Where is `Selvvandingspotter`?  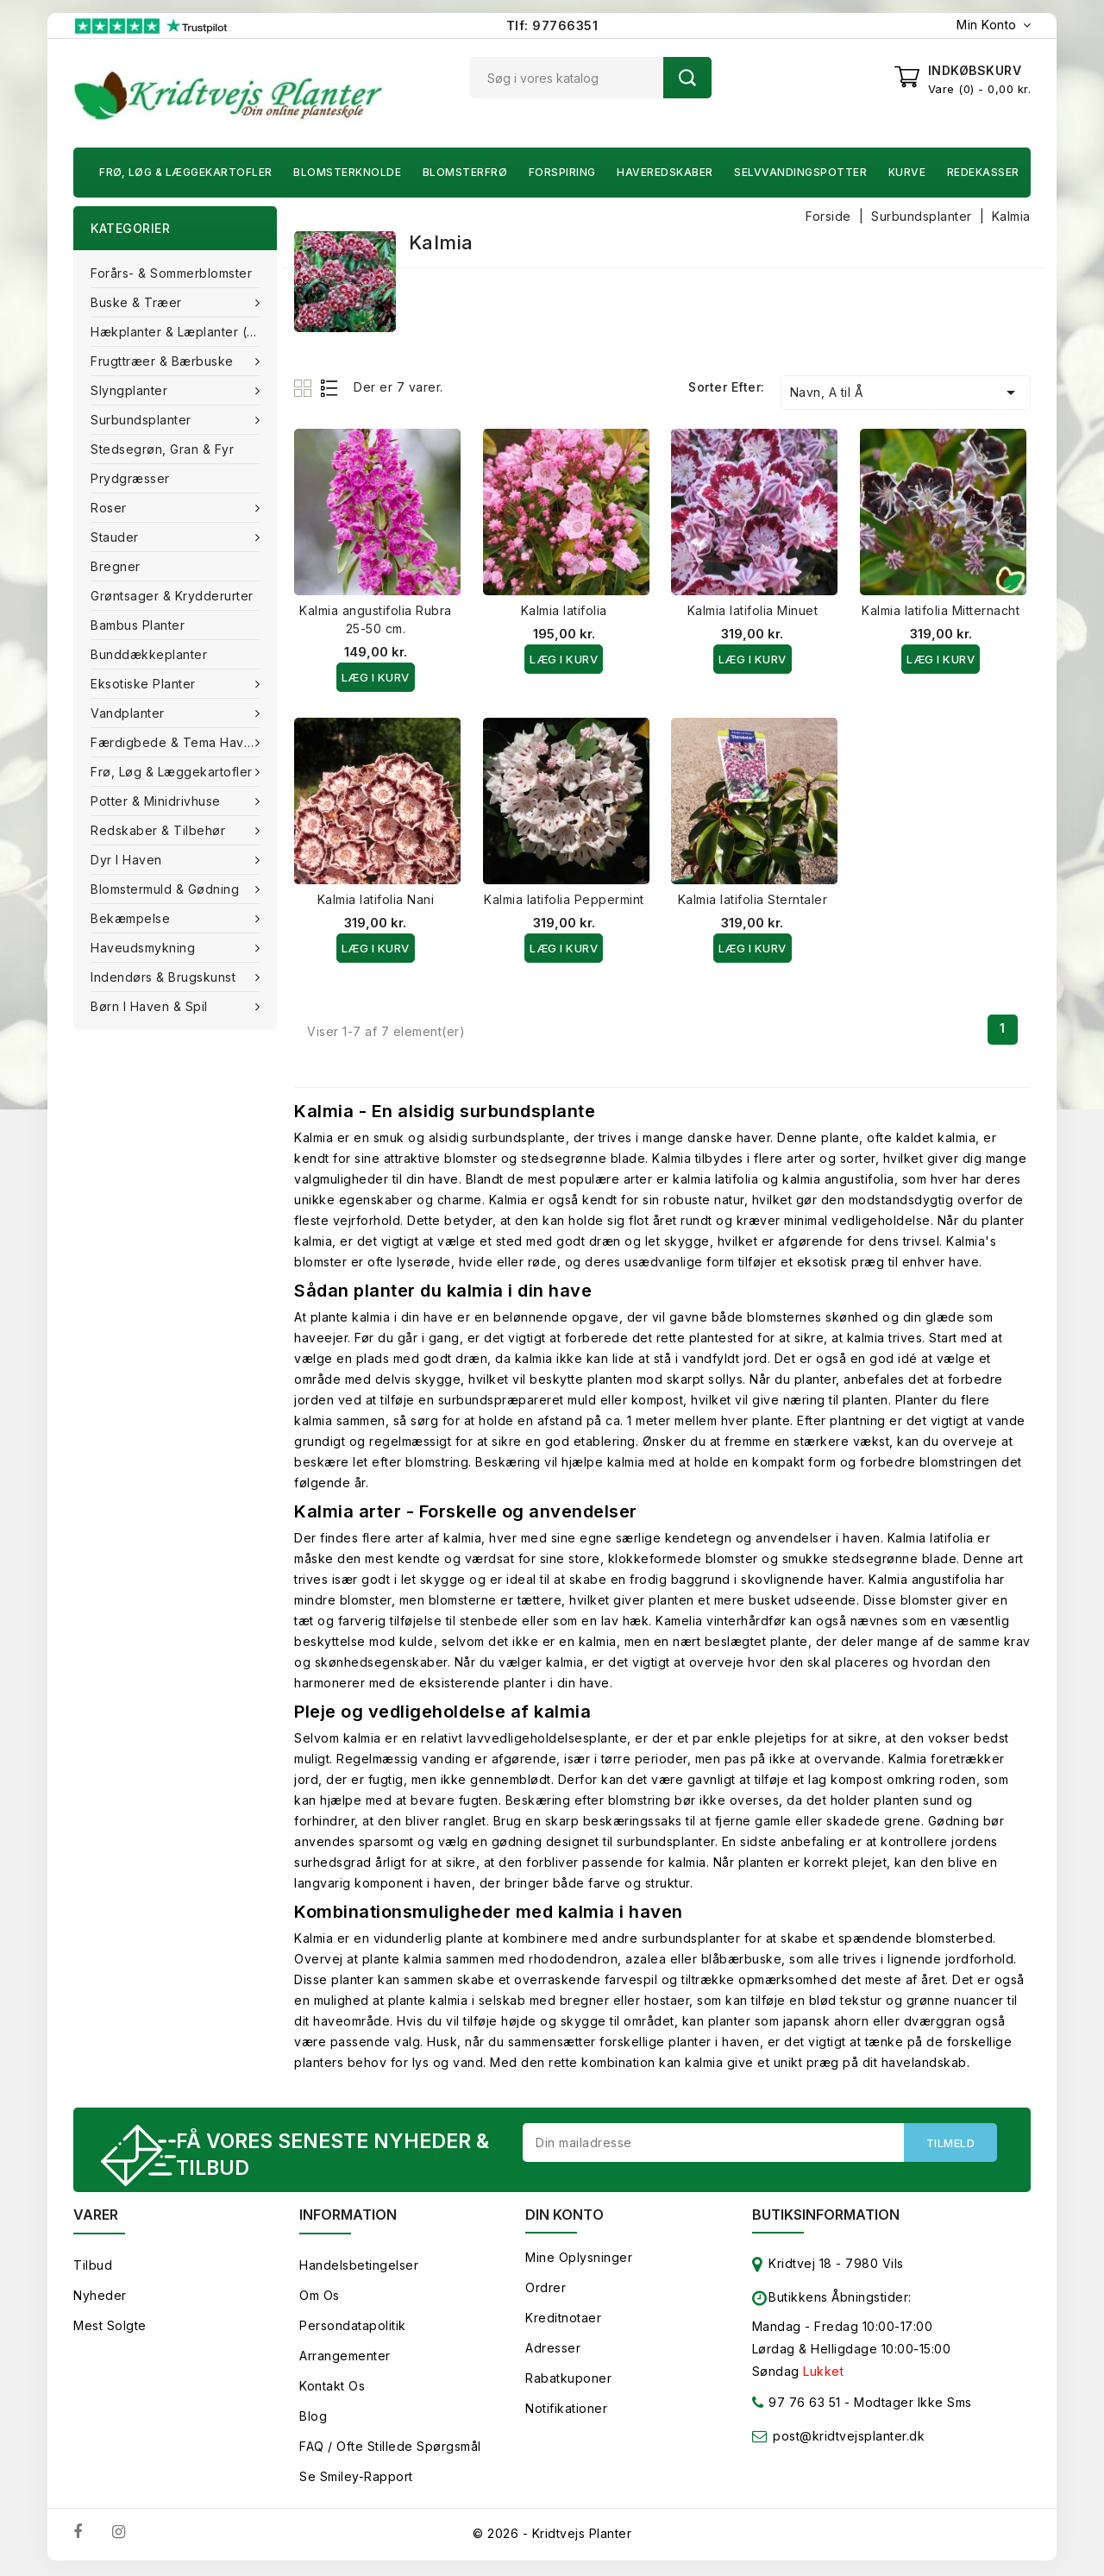 Selvvandingspotter is located at coordinates (800, 172).